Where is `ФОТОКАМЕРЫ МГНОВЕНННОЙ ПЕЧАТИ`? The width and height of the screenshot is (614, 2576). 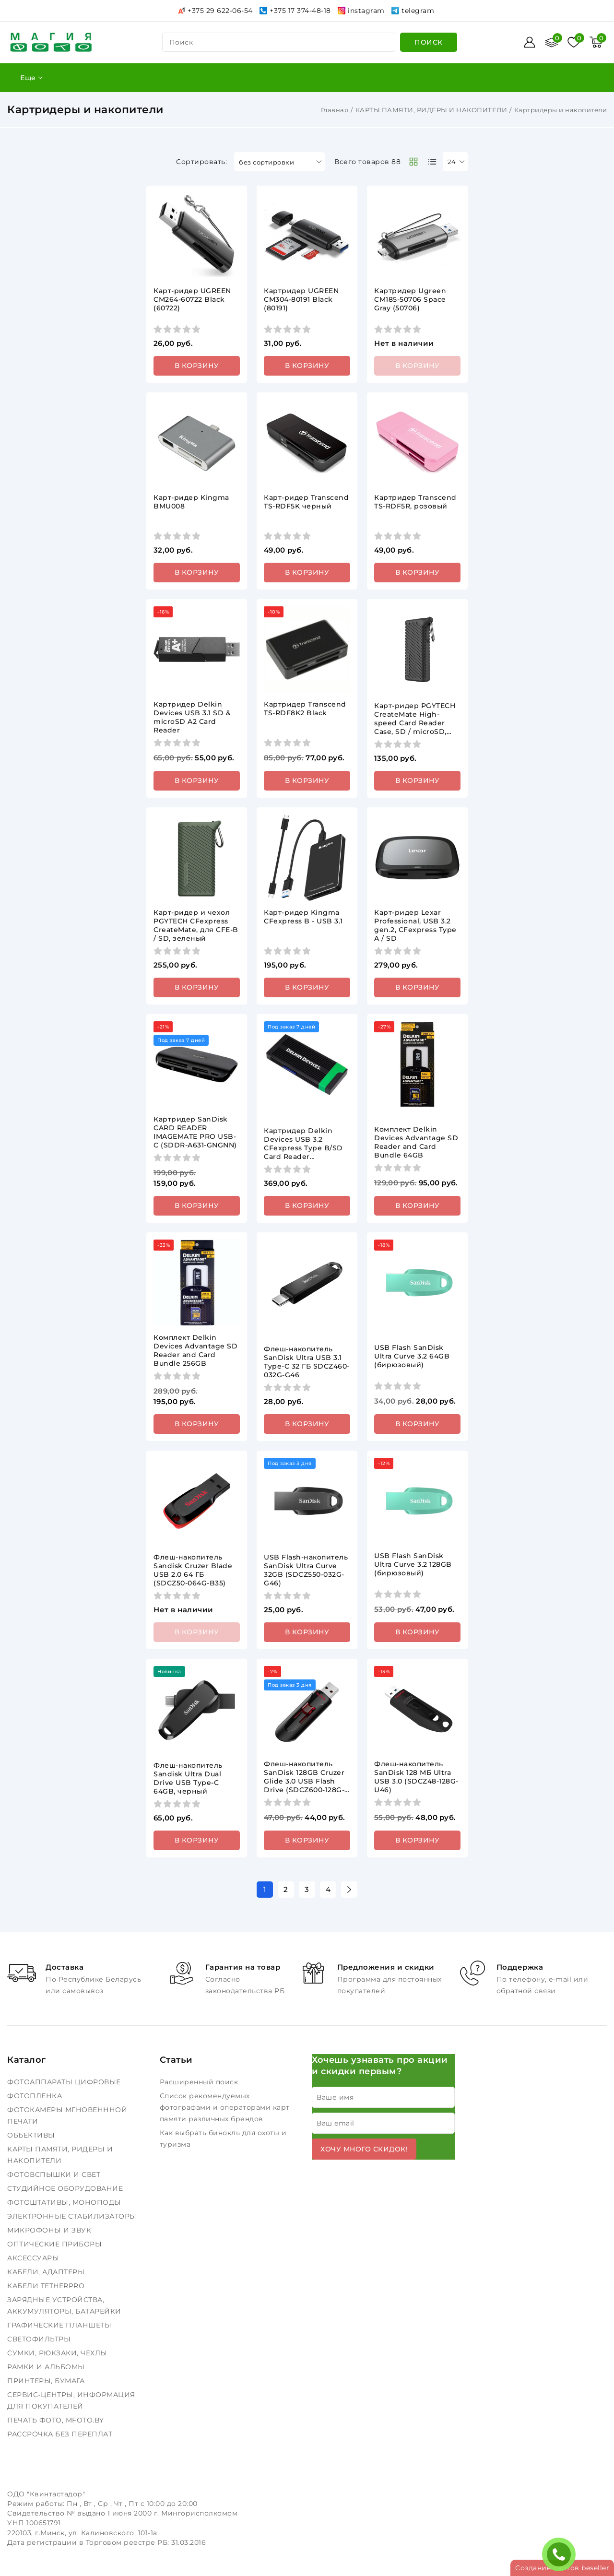 ФОТОКАМЕРЫ МГНОВЕНННОЙ ПЕЧАТИ is located at coordinates (67, 2115).